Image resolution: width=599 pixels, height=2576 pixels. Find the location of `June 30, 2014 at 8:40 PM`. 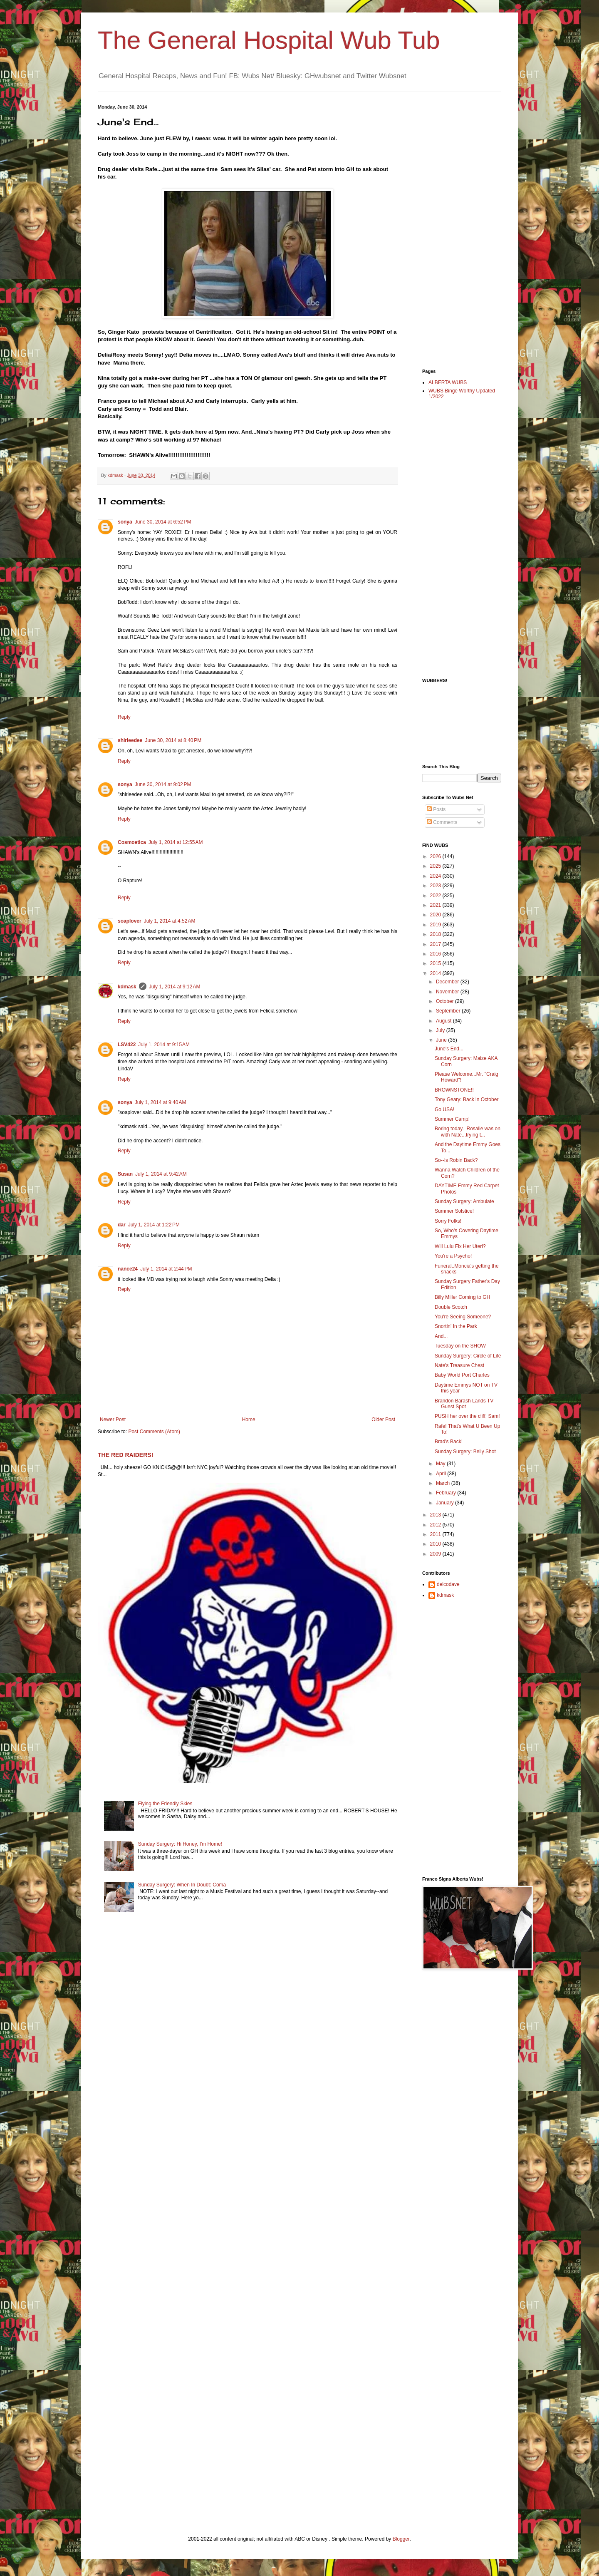

June 30, 2014 at 8:40 PM is located at coordinates (173, 740).